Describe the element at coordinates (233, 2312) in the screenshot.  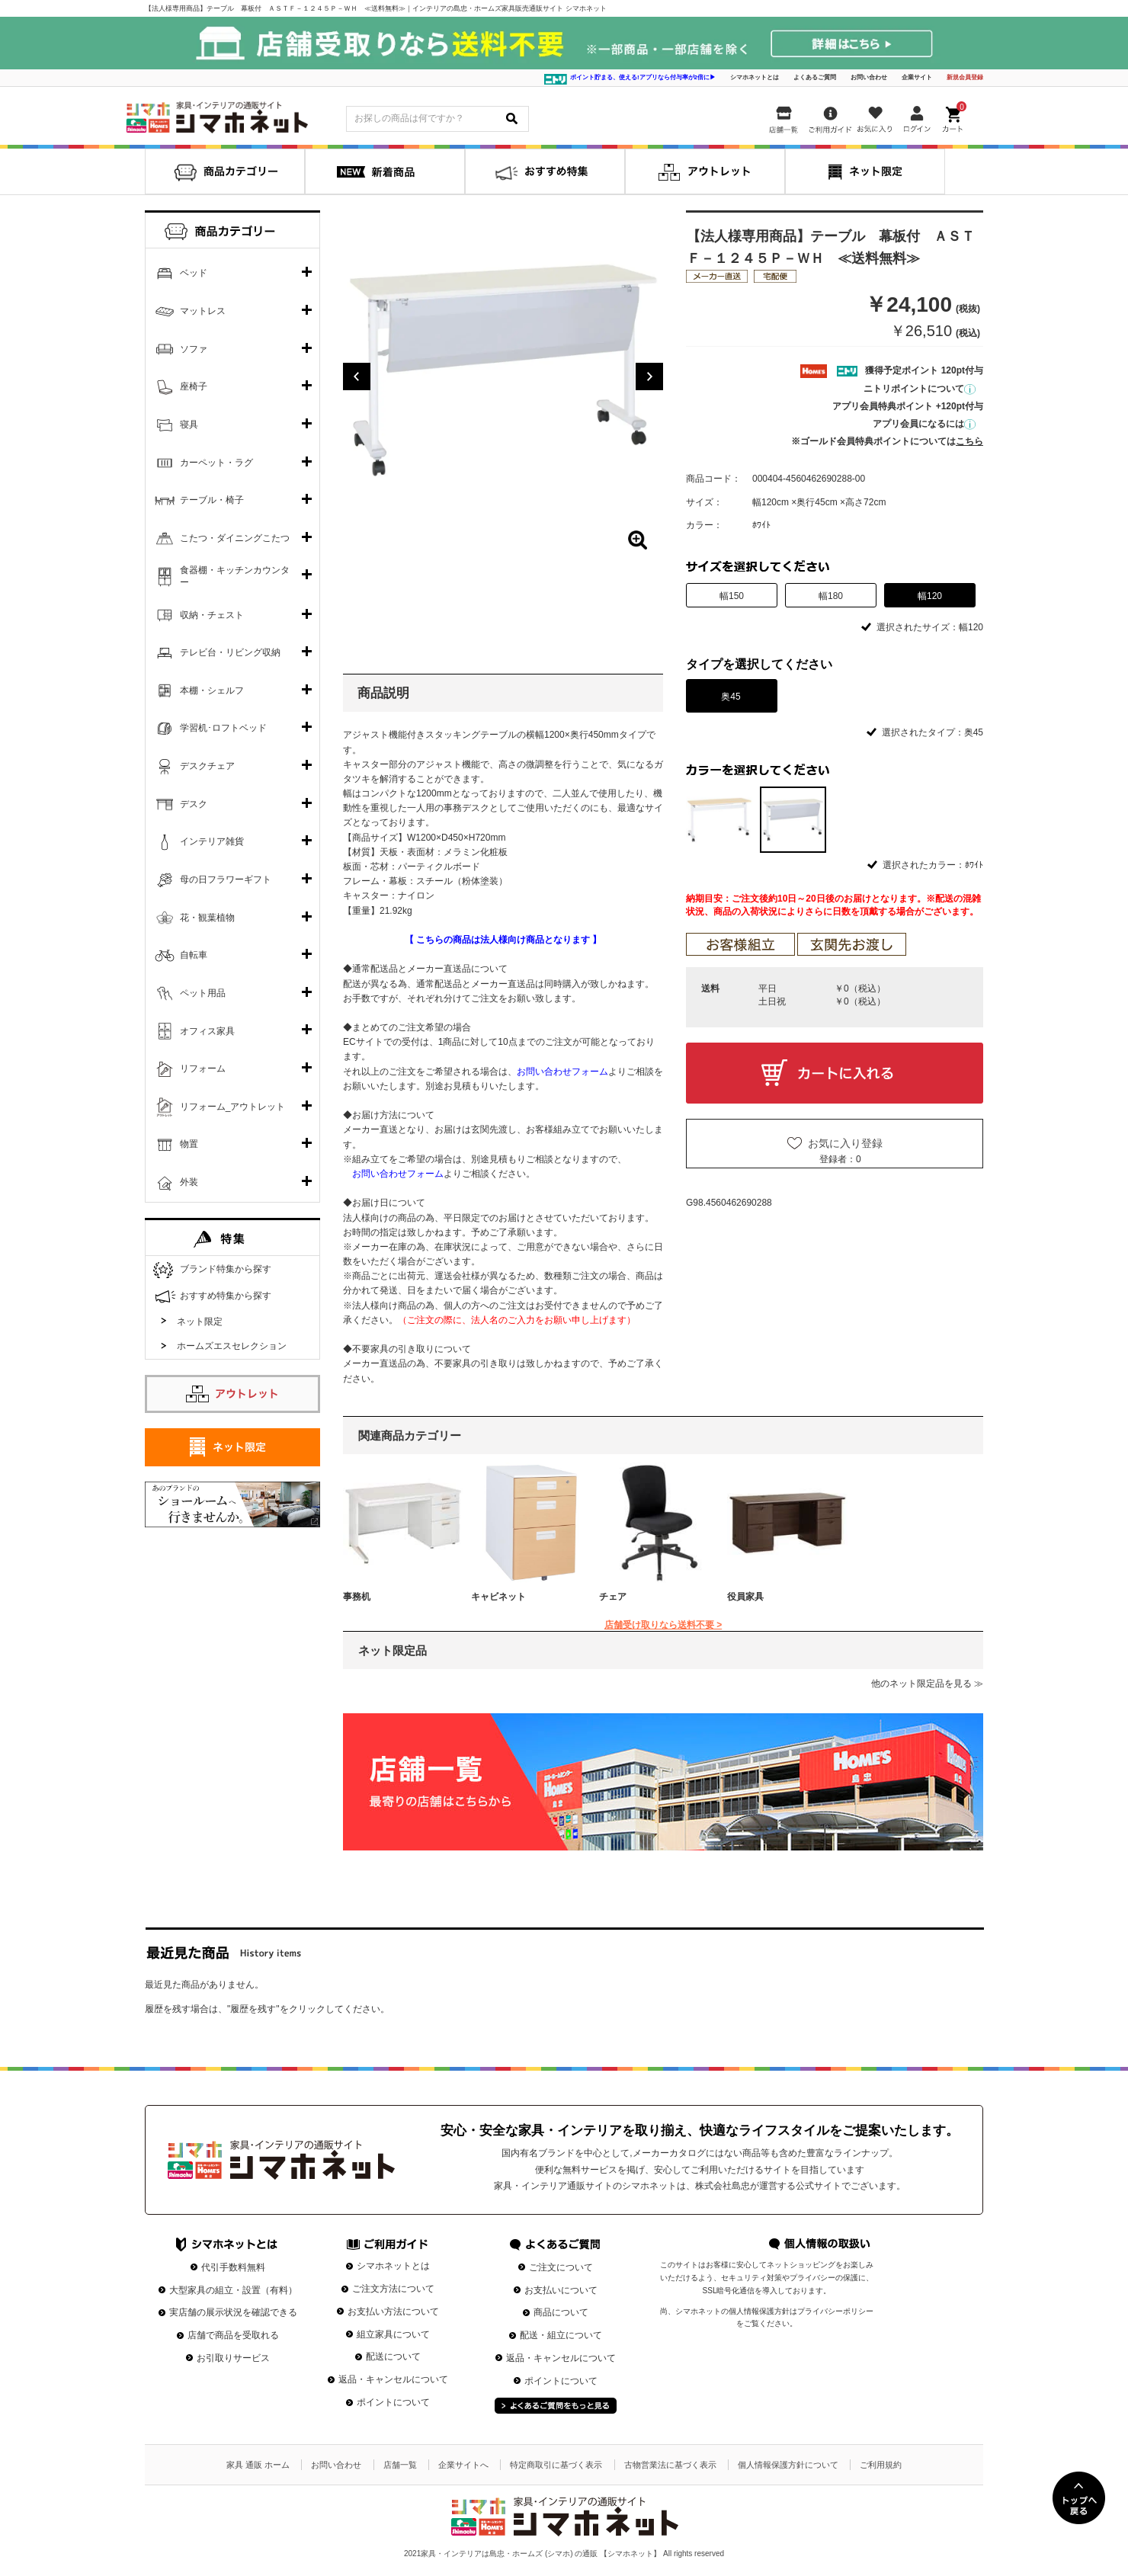
I see `実店舗の展示状況を確認できる` at that location.